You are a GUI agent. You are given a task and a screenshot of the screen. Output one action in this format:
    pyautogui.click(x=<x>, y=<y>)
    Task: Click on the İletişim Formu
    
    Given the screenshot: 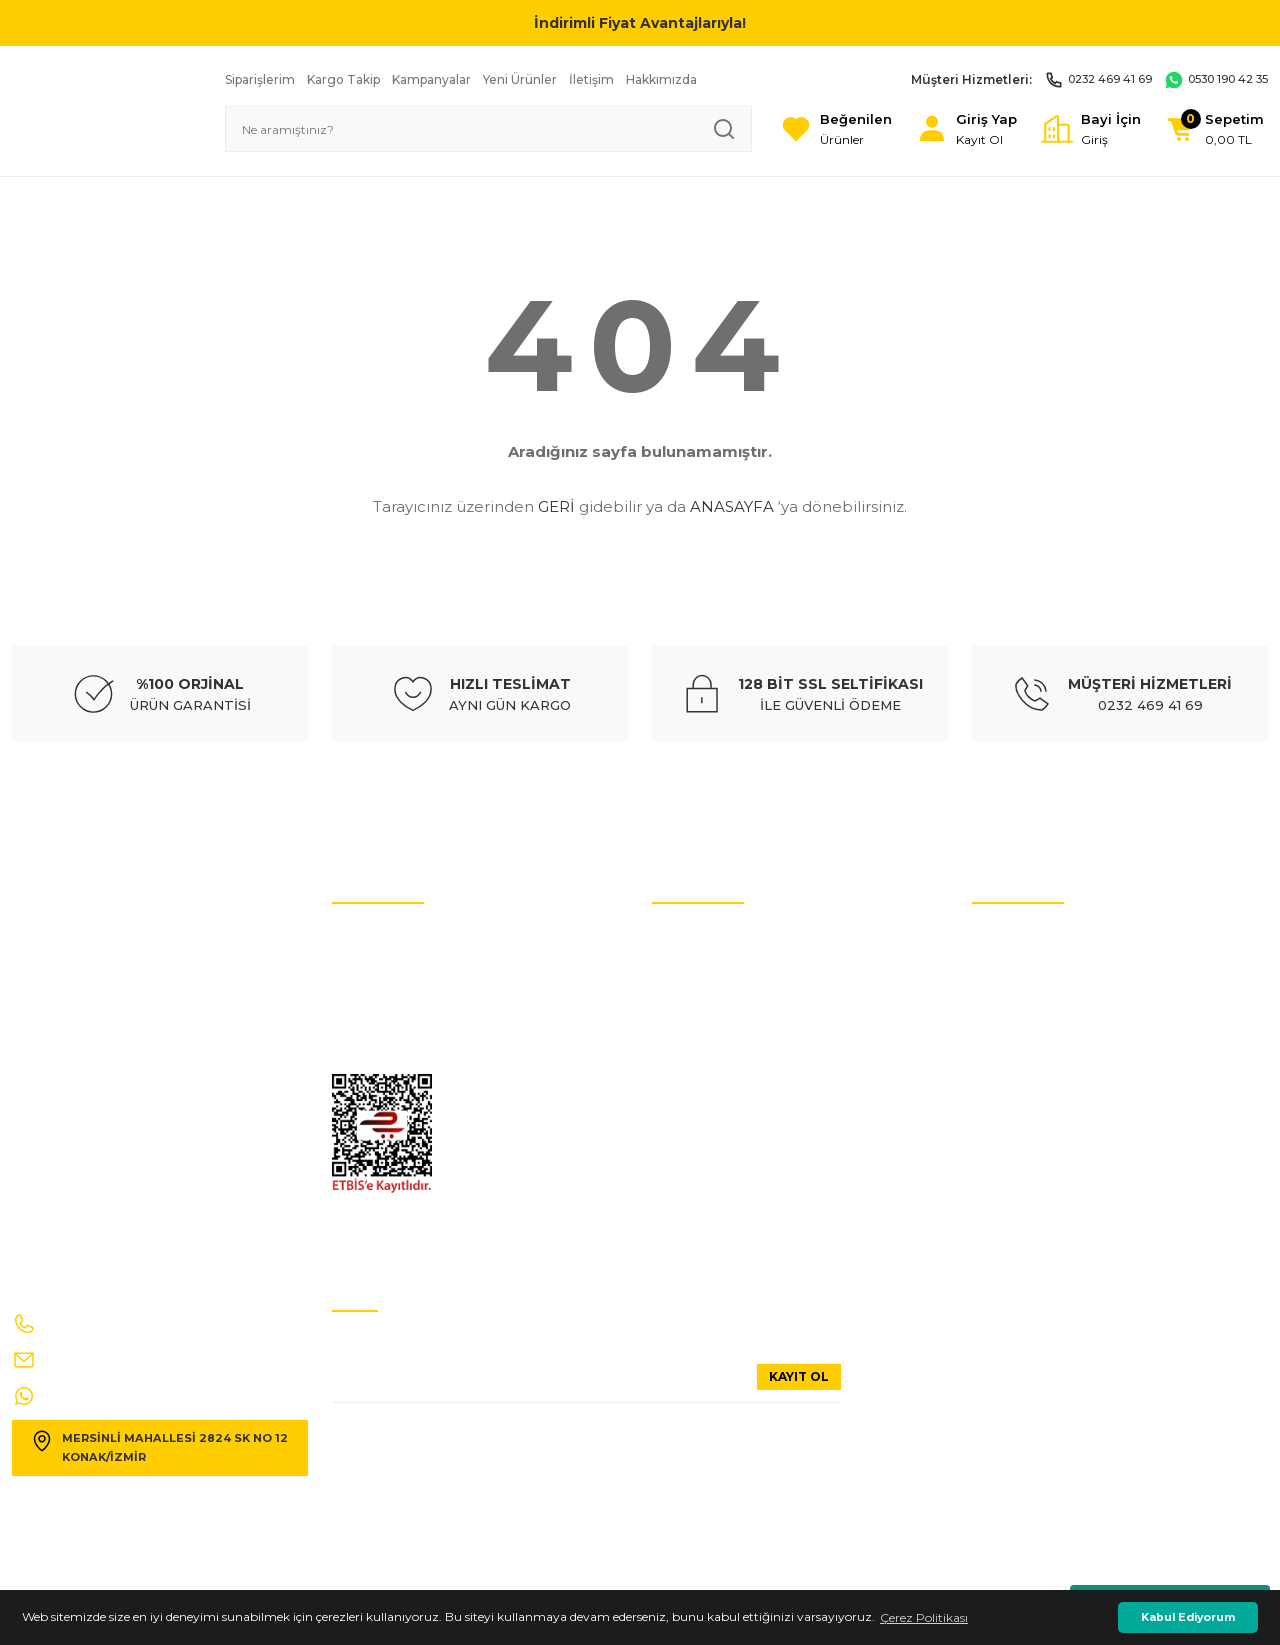 What is the action you would take?
    pyautogui.click(x=375, y=1028)
    